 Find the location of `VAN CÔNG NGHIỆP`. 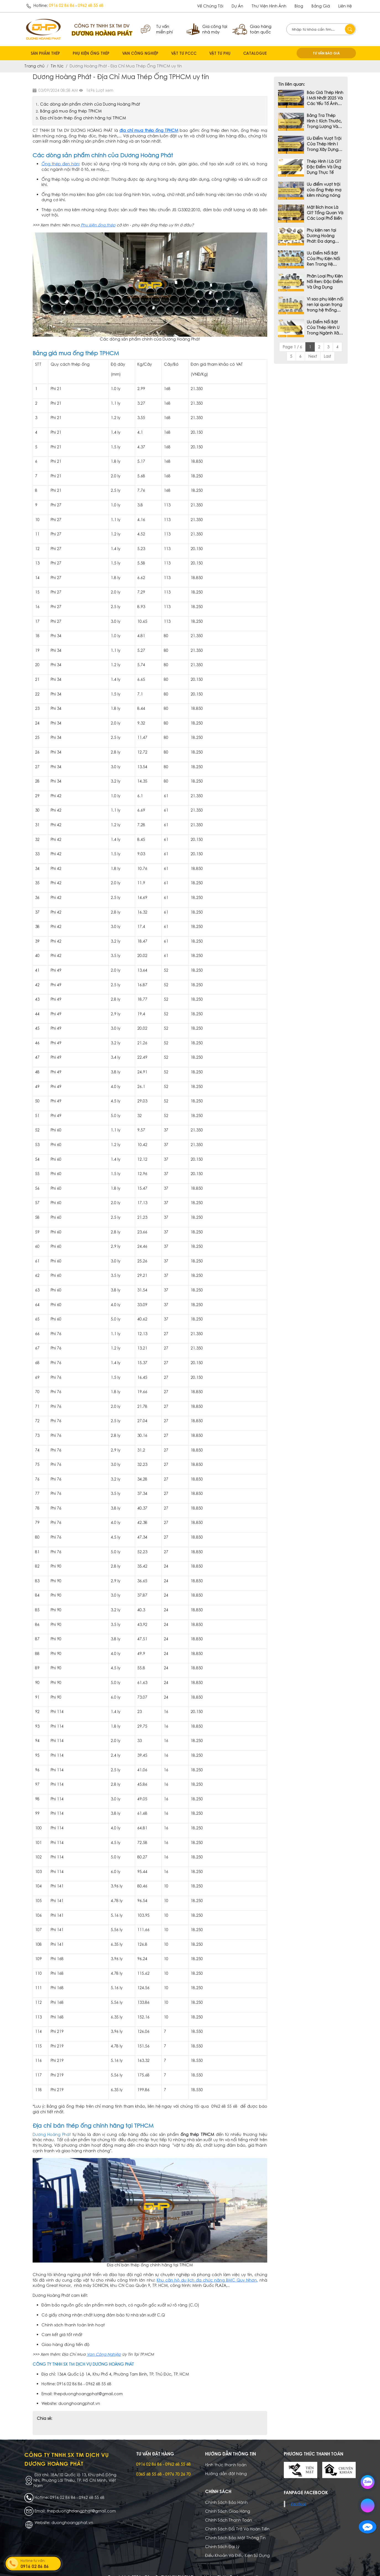

VAN CÔNG NGHIỆP is located at coordinates (140, 53).